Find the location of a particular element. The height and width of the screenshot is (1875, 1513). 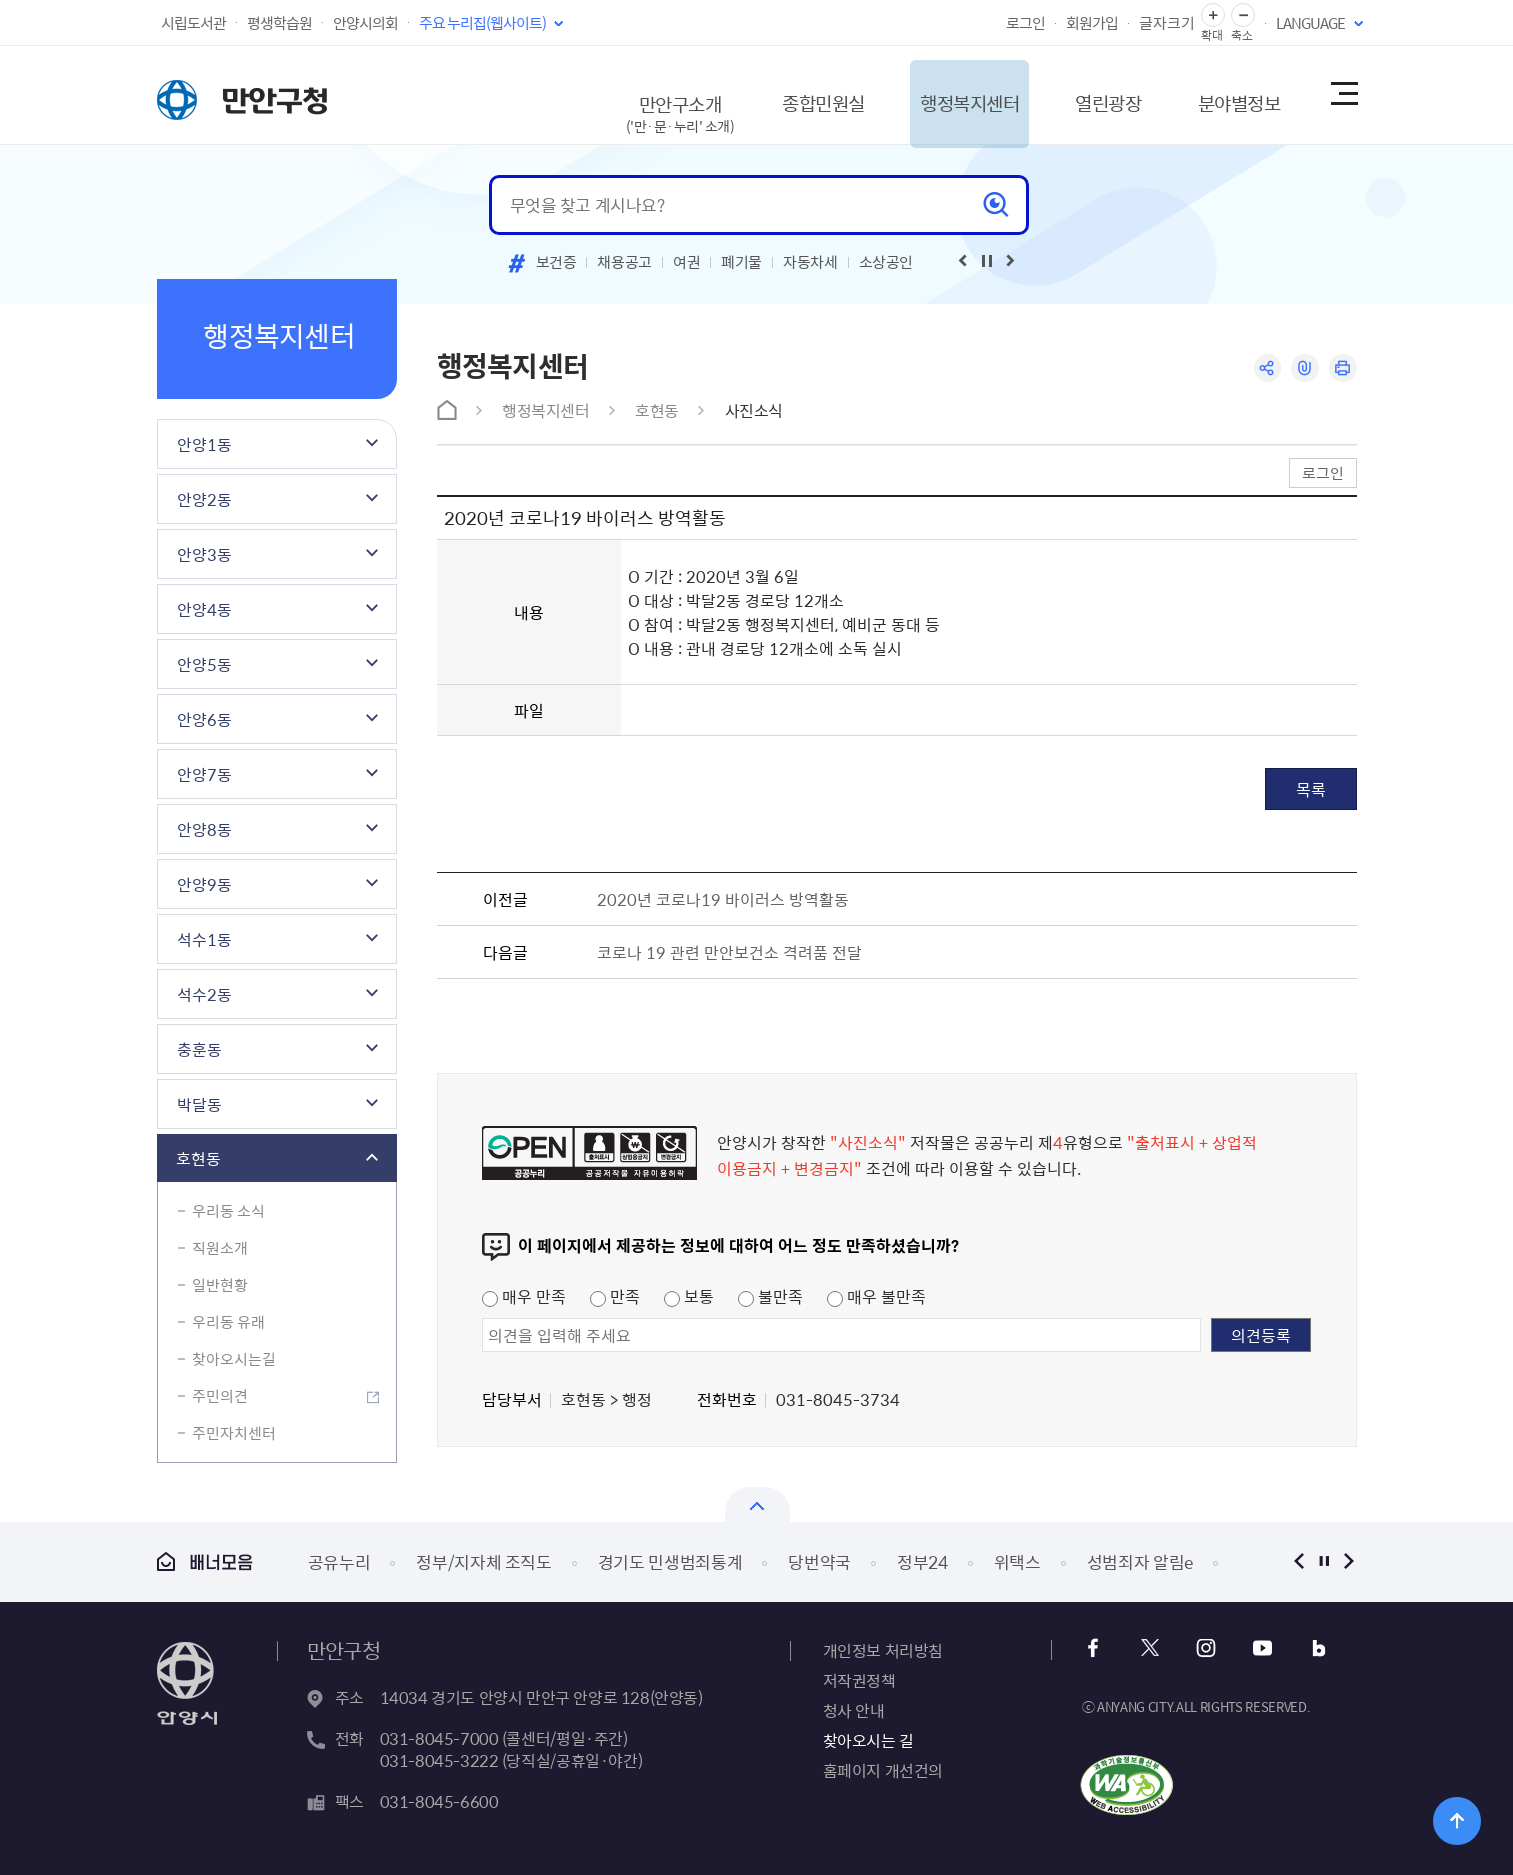

안양3동 is located at coordinates (204, 554).